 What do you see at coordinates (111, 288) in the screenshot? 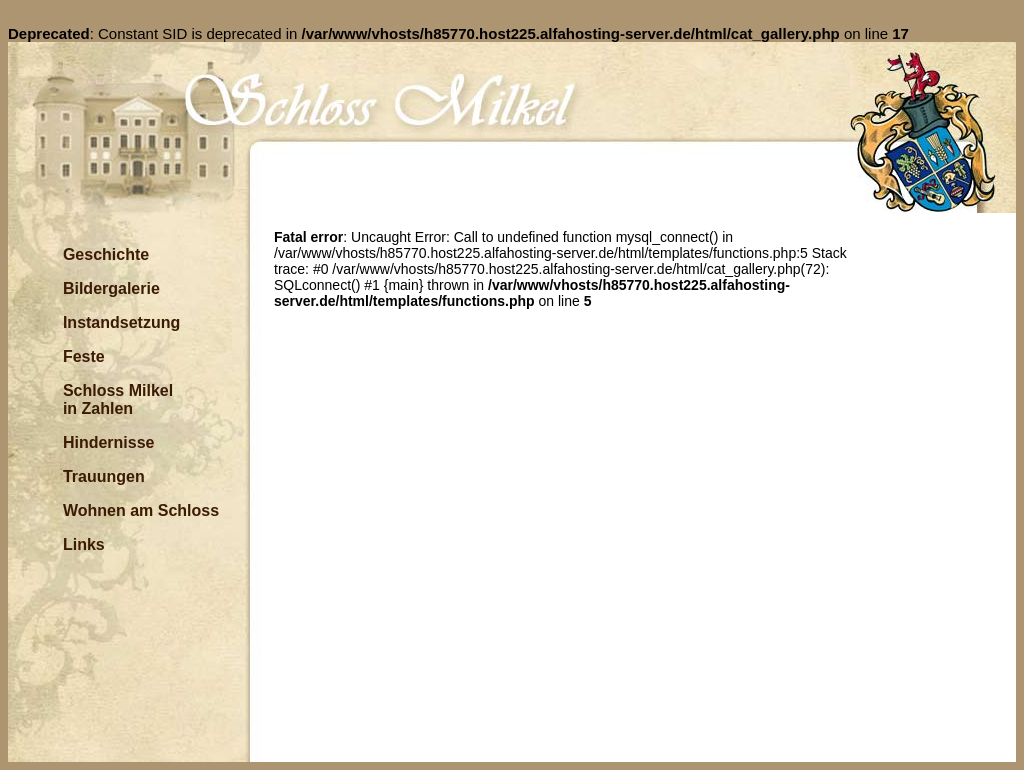
I see `Bildergalerie` at bounding box center [111, 288].